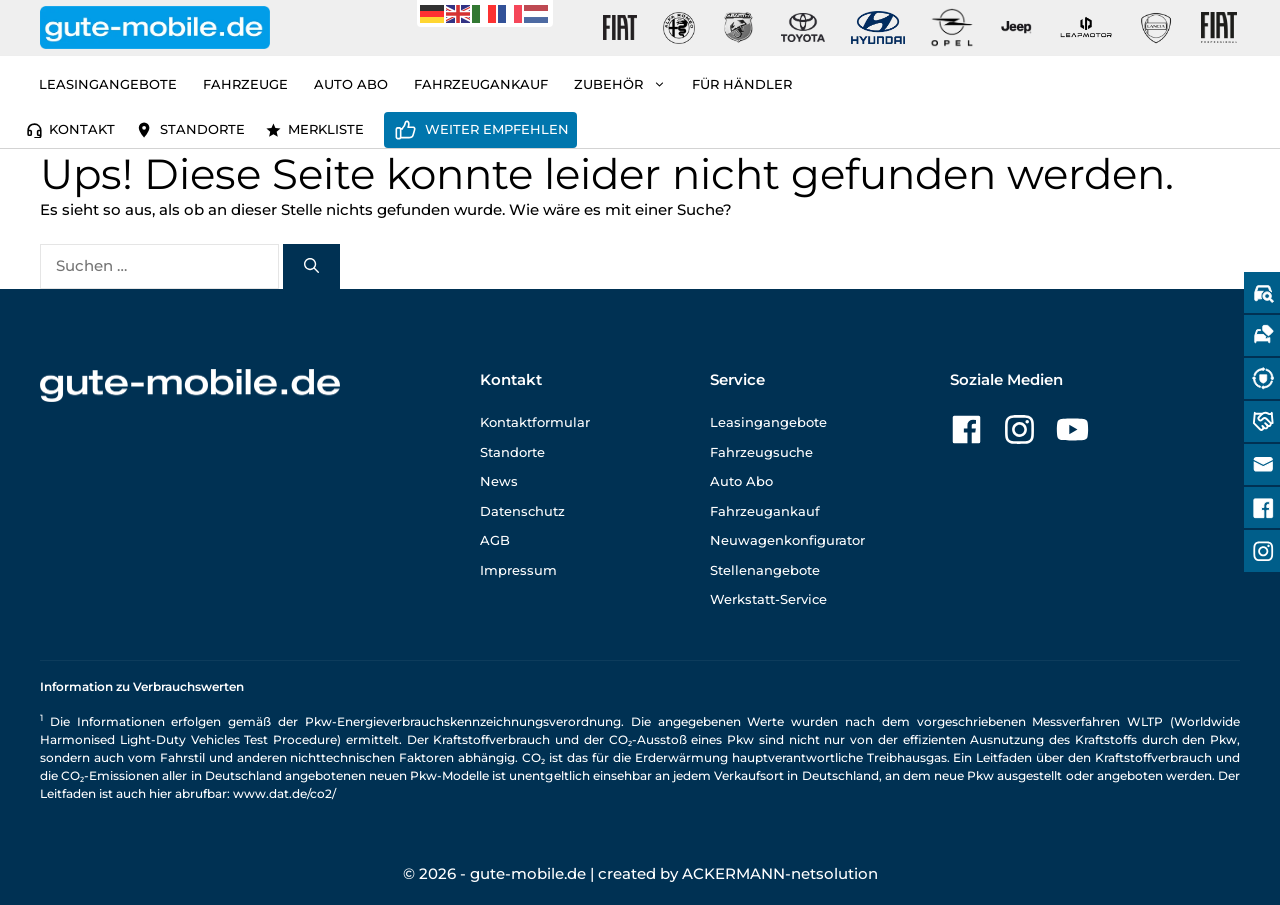 The height and width of the screenshot is (905, 1280). I want to click on www.dat.de/co2/, so click(284, 793).